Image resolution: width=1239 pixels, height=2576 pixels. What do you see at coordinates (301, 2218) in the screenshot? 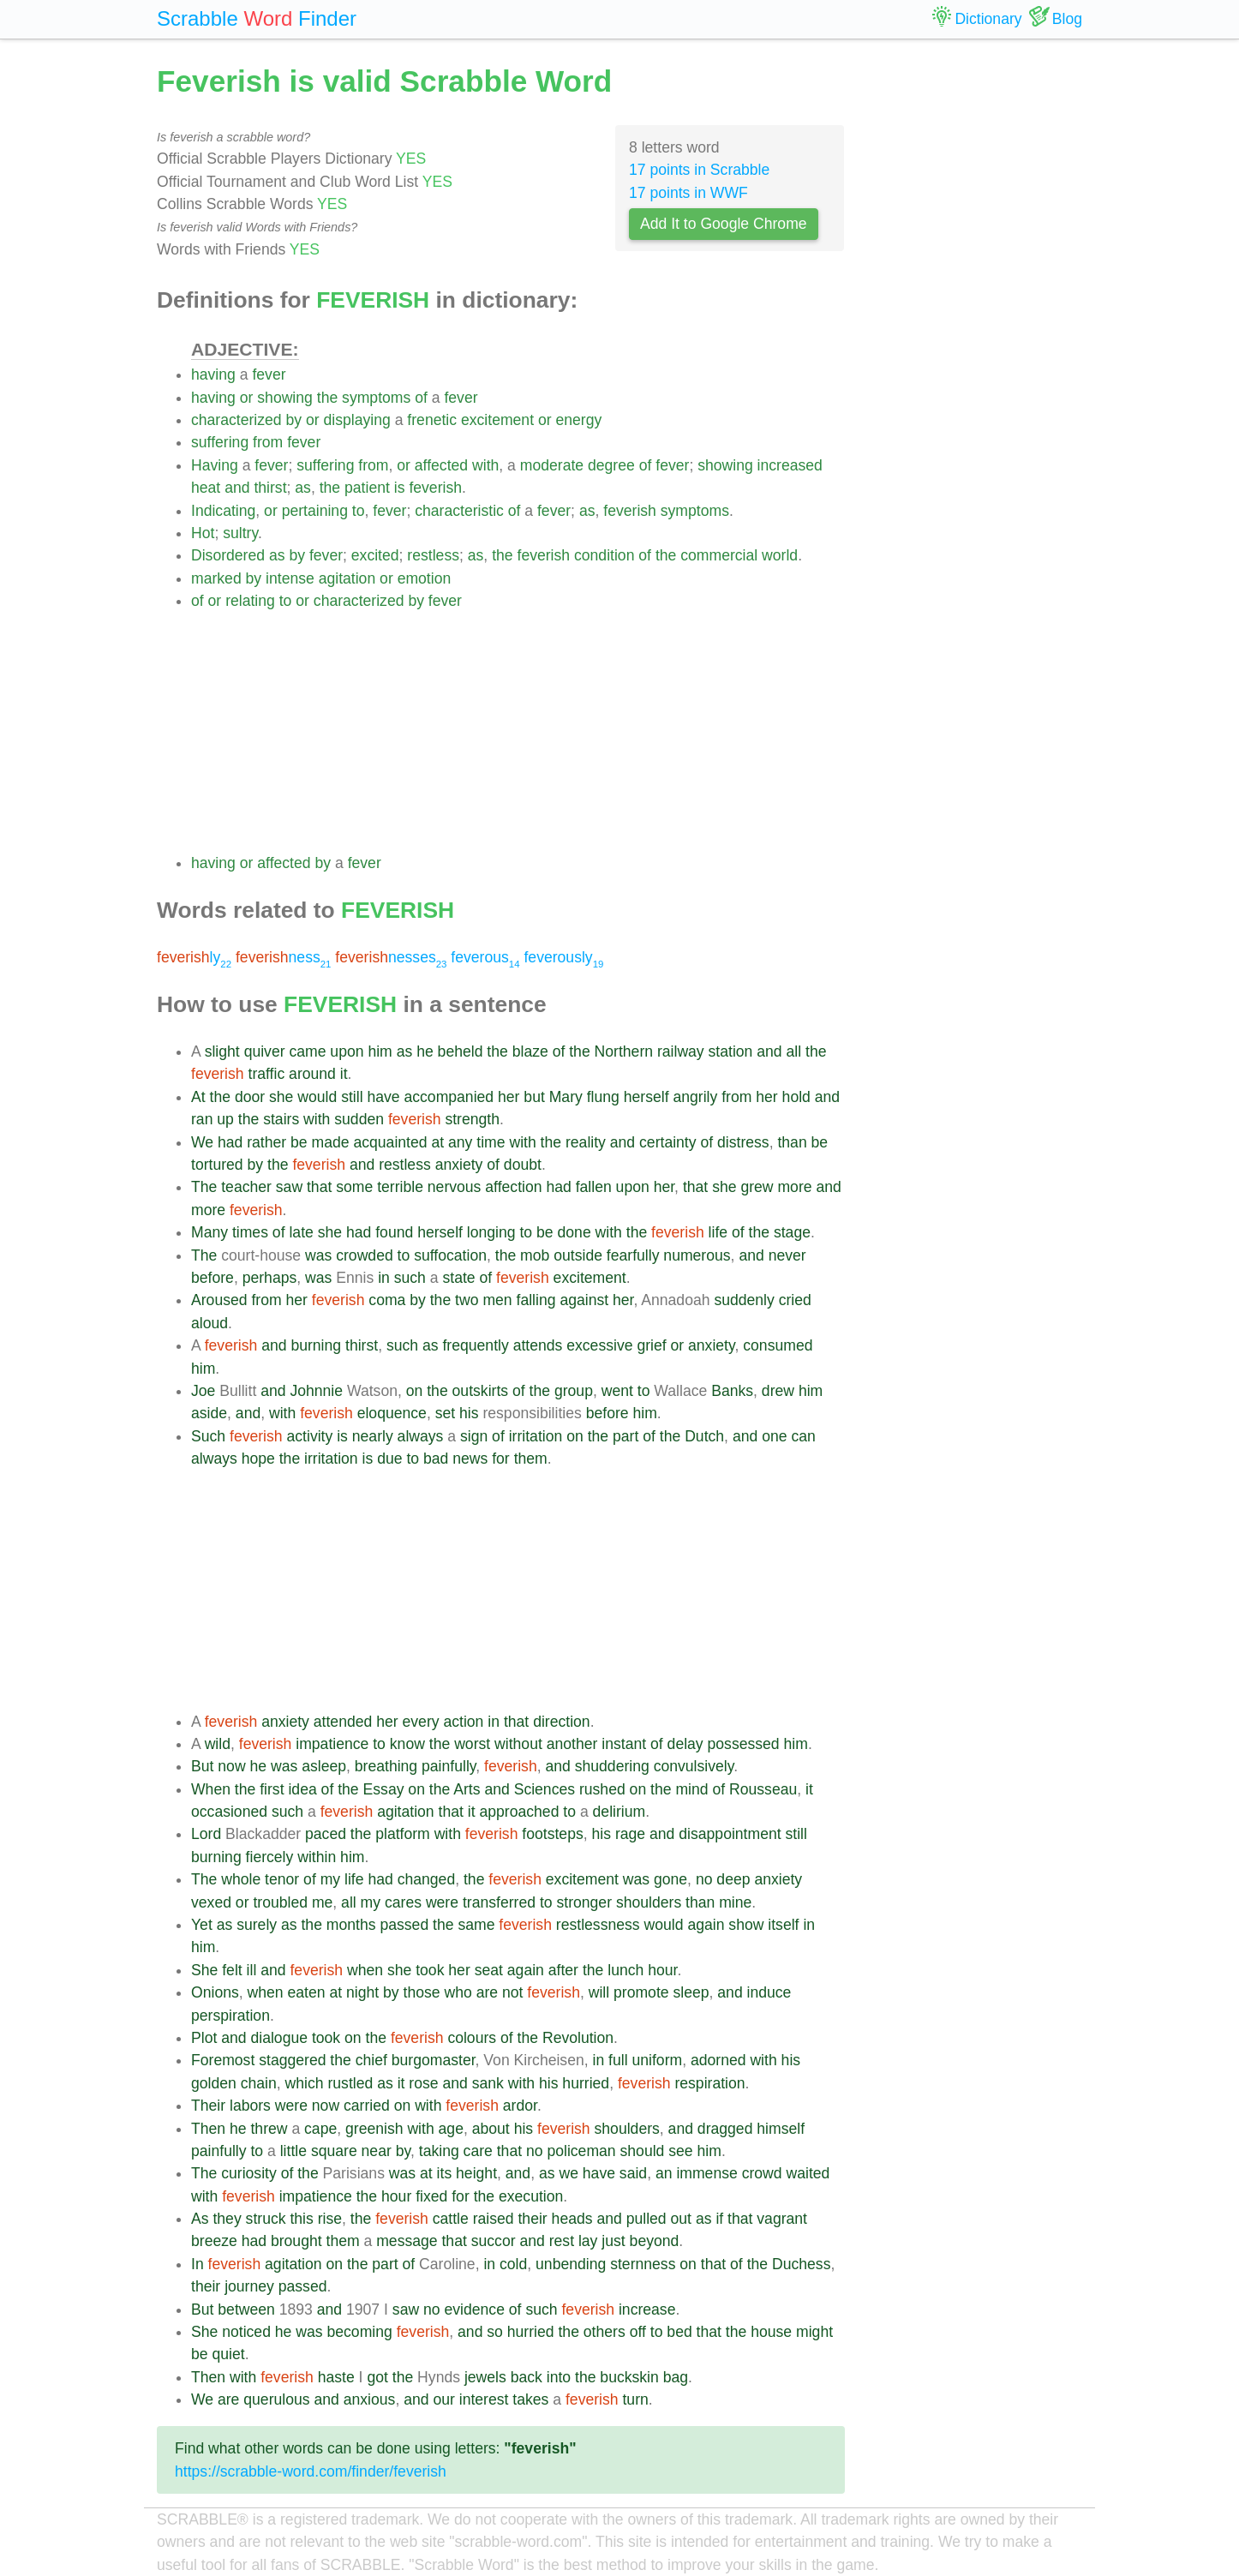
I see `this` at bounding box center [301, 2218].